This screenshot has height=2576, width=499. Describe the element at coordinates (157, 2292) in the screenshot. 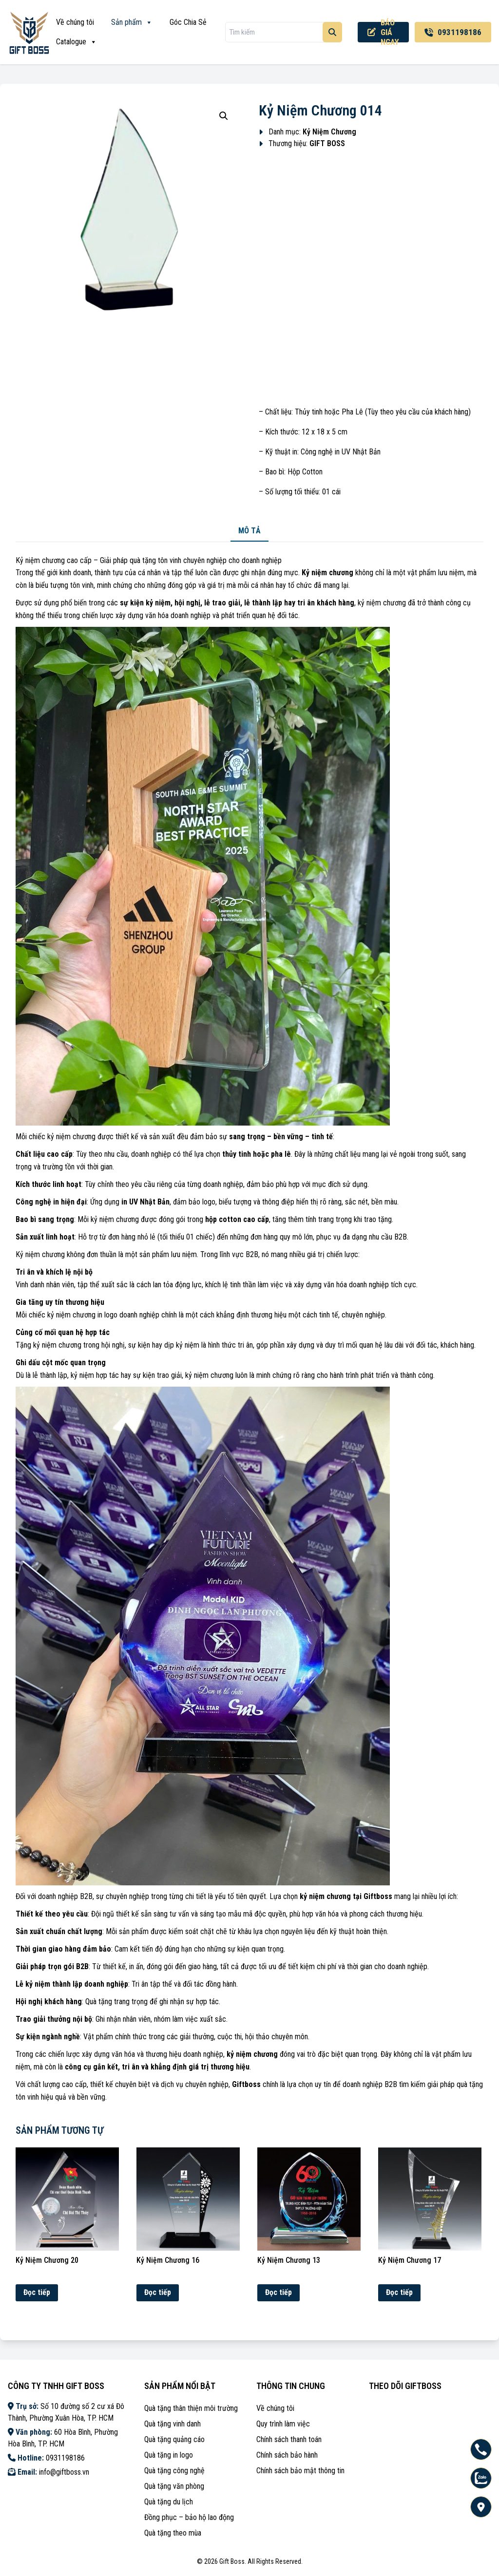

I see `Đọc tiếp [Đọc thêm về “Kỷ Niệm Chương 16”]` at that location.